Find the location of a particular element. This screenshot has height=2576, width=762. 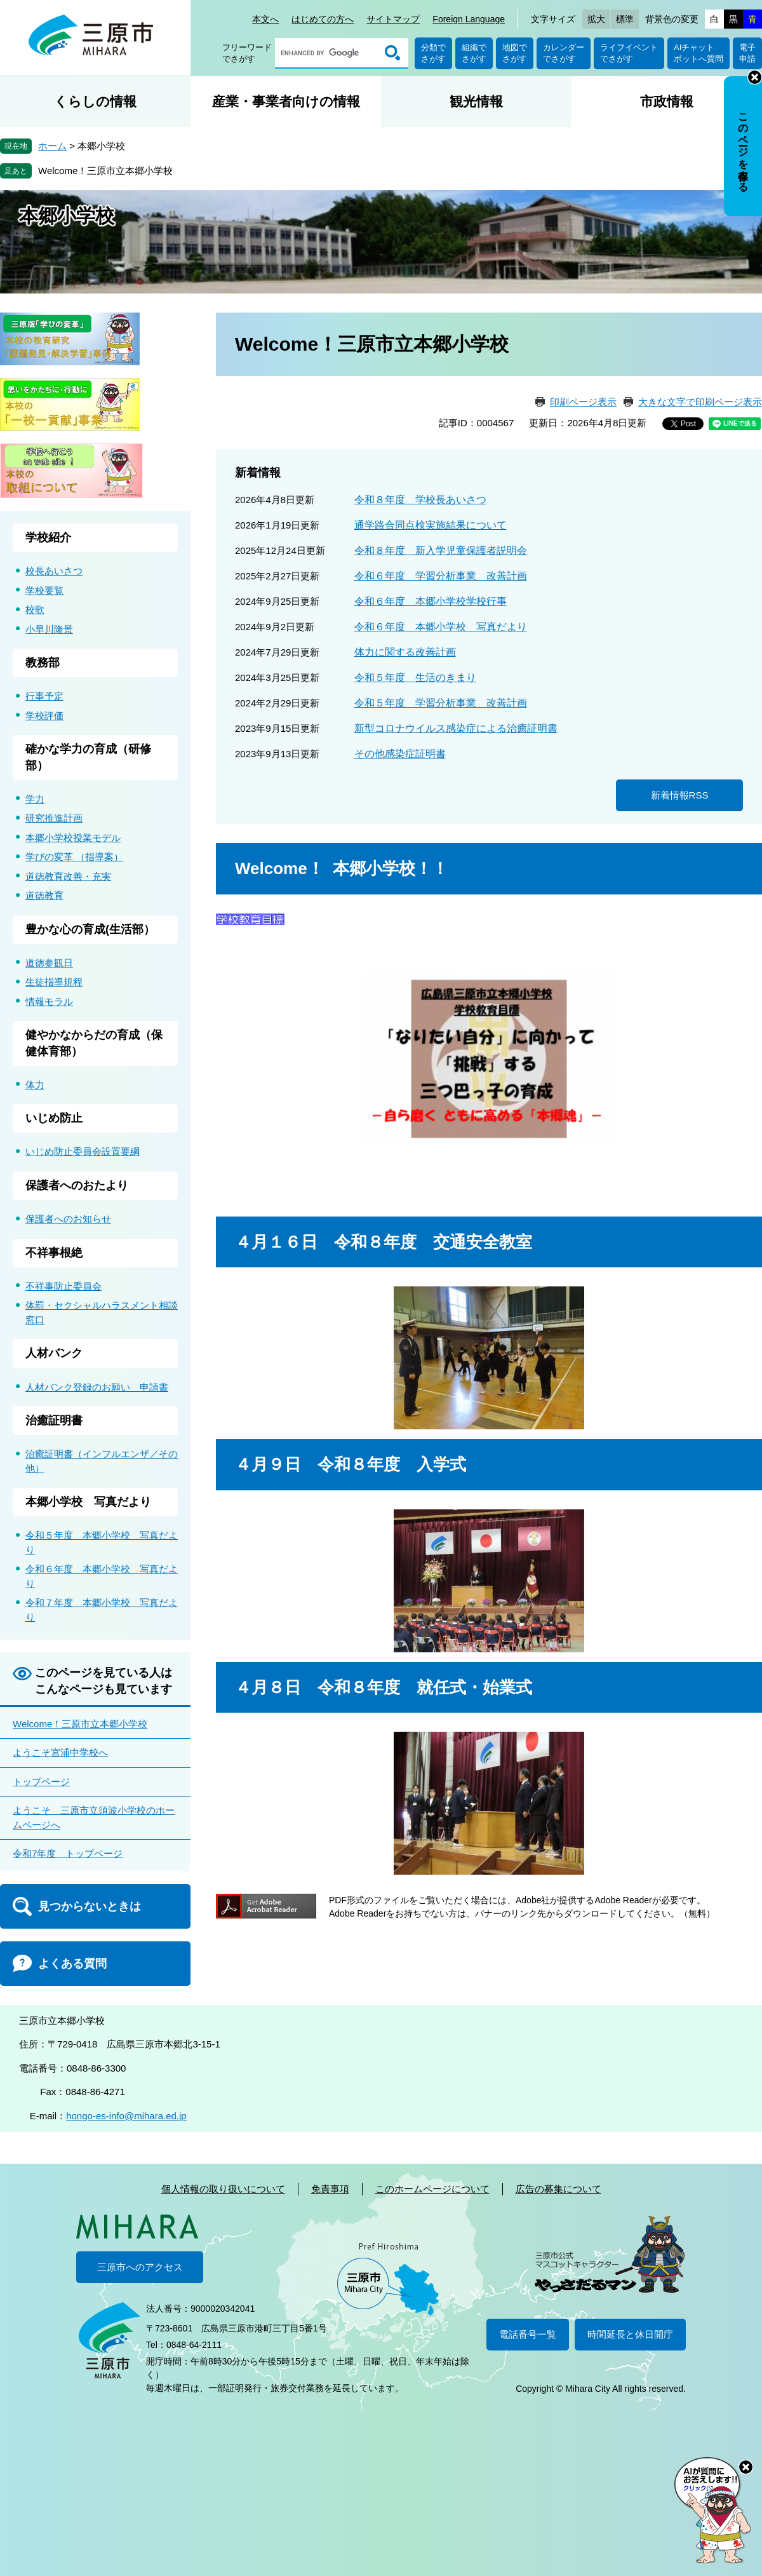

本郷小学校授業モデル is located at coordinates (73, 837).